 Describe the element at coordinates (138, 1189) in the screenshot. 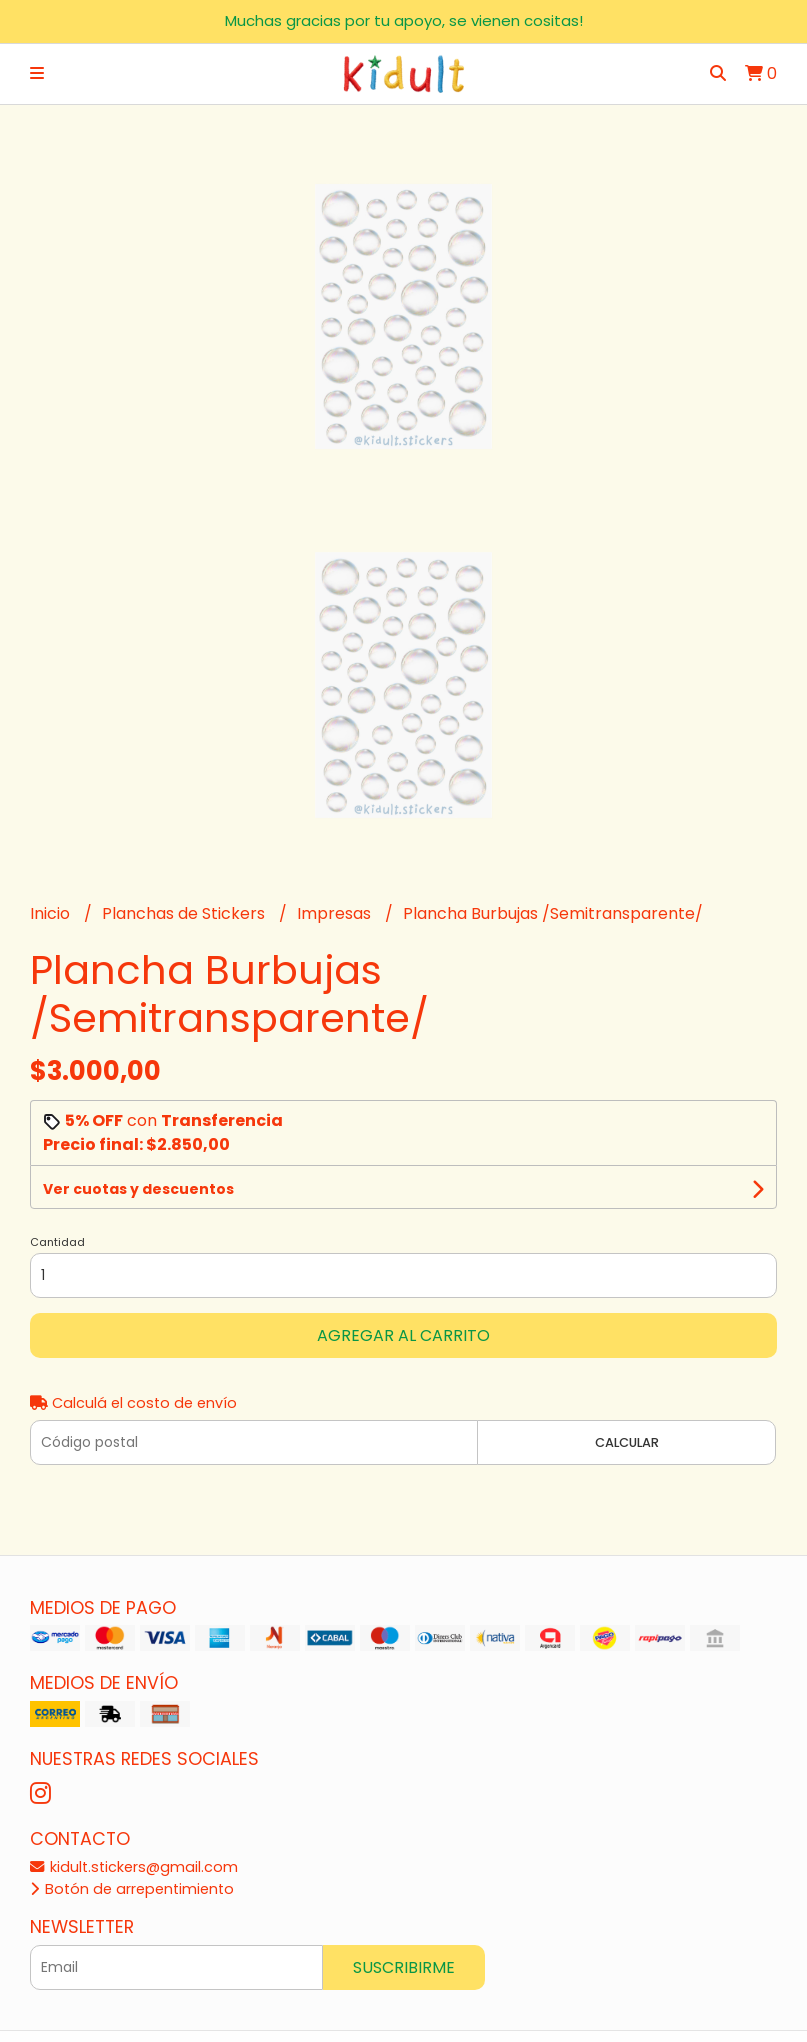

I see `Ver cuotas y descuentos` at that location.